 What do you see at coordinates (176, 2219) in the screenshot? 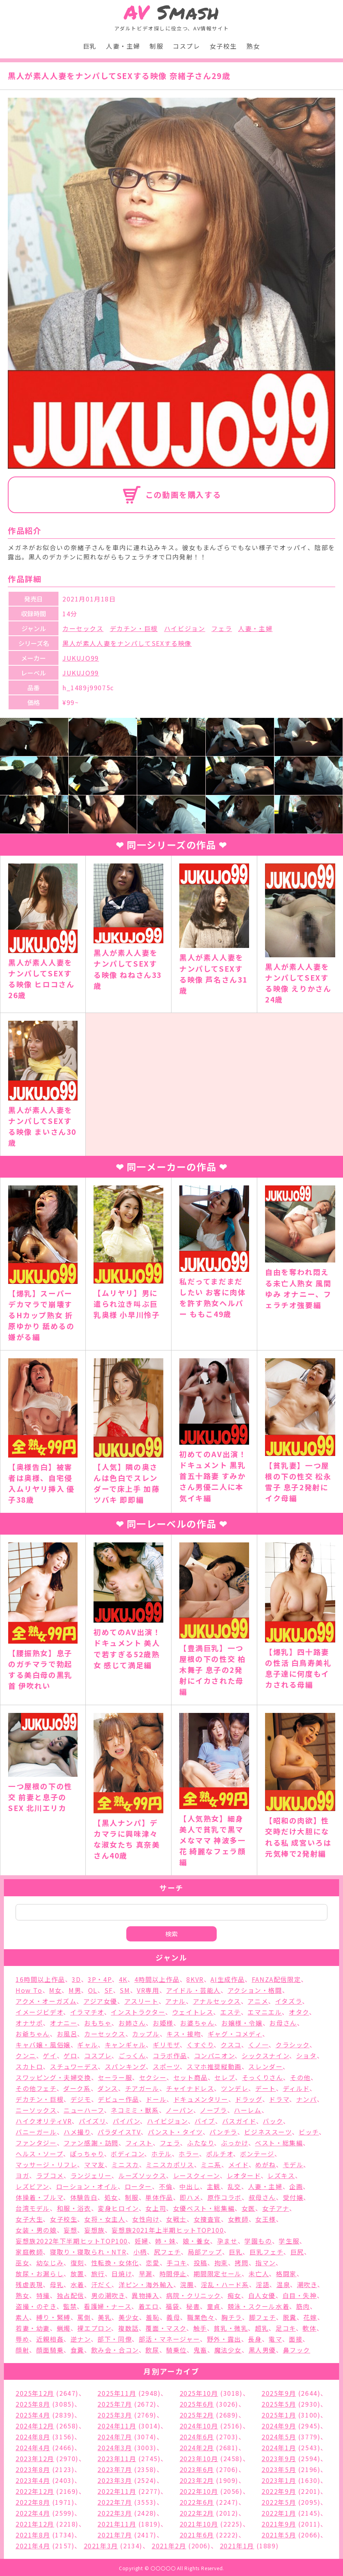
I see `女戦士` at bounding box center [176, 2219].